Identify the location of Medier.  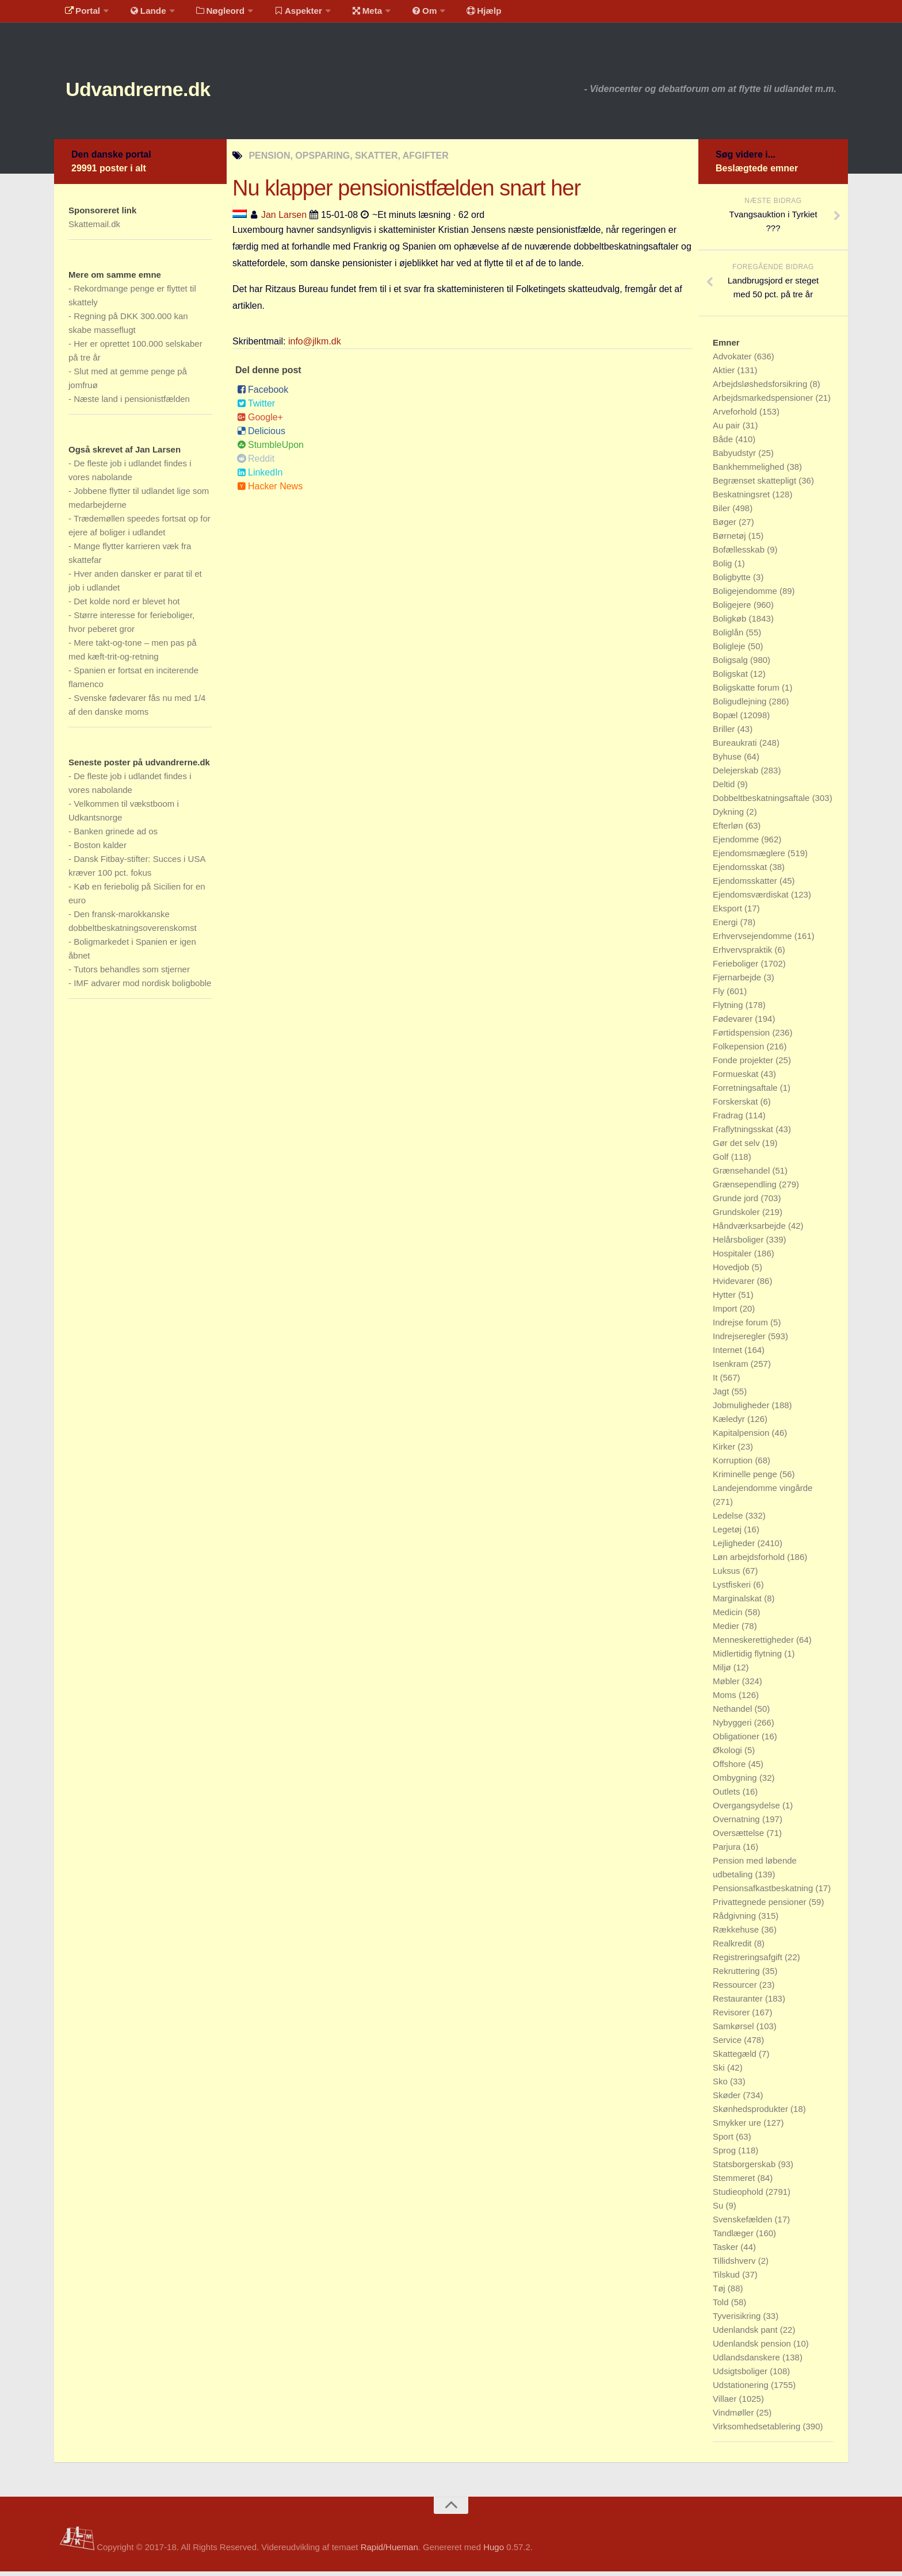
(727, 1630).